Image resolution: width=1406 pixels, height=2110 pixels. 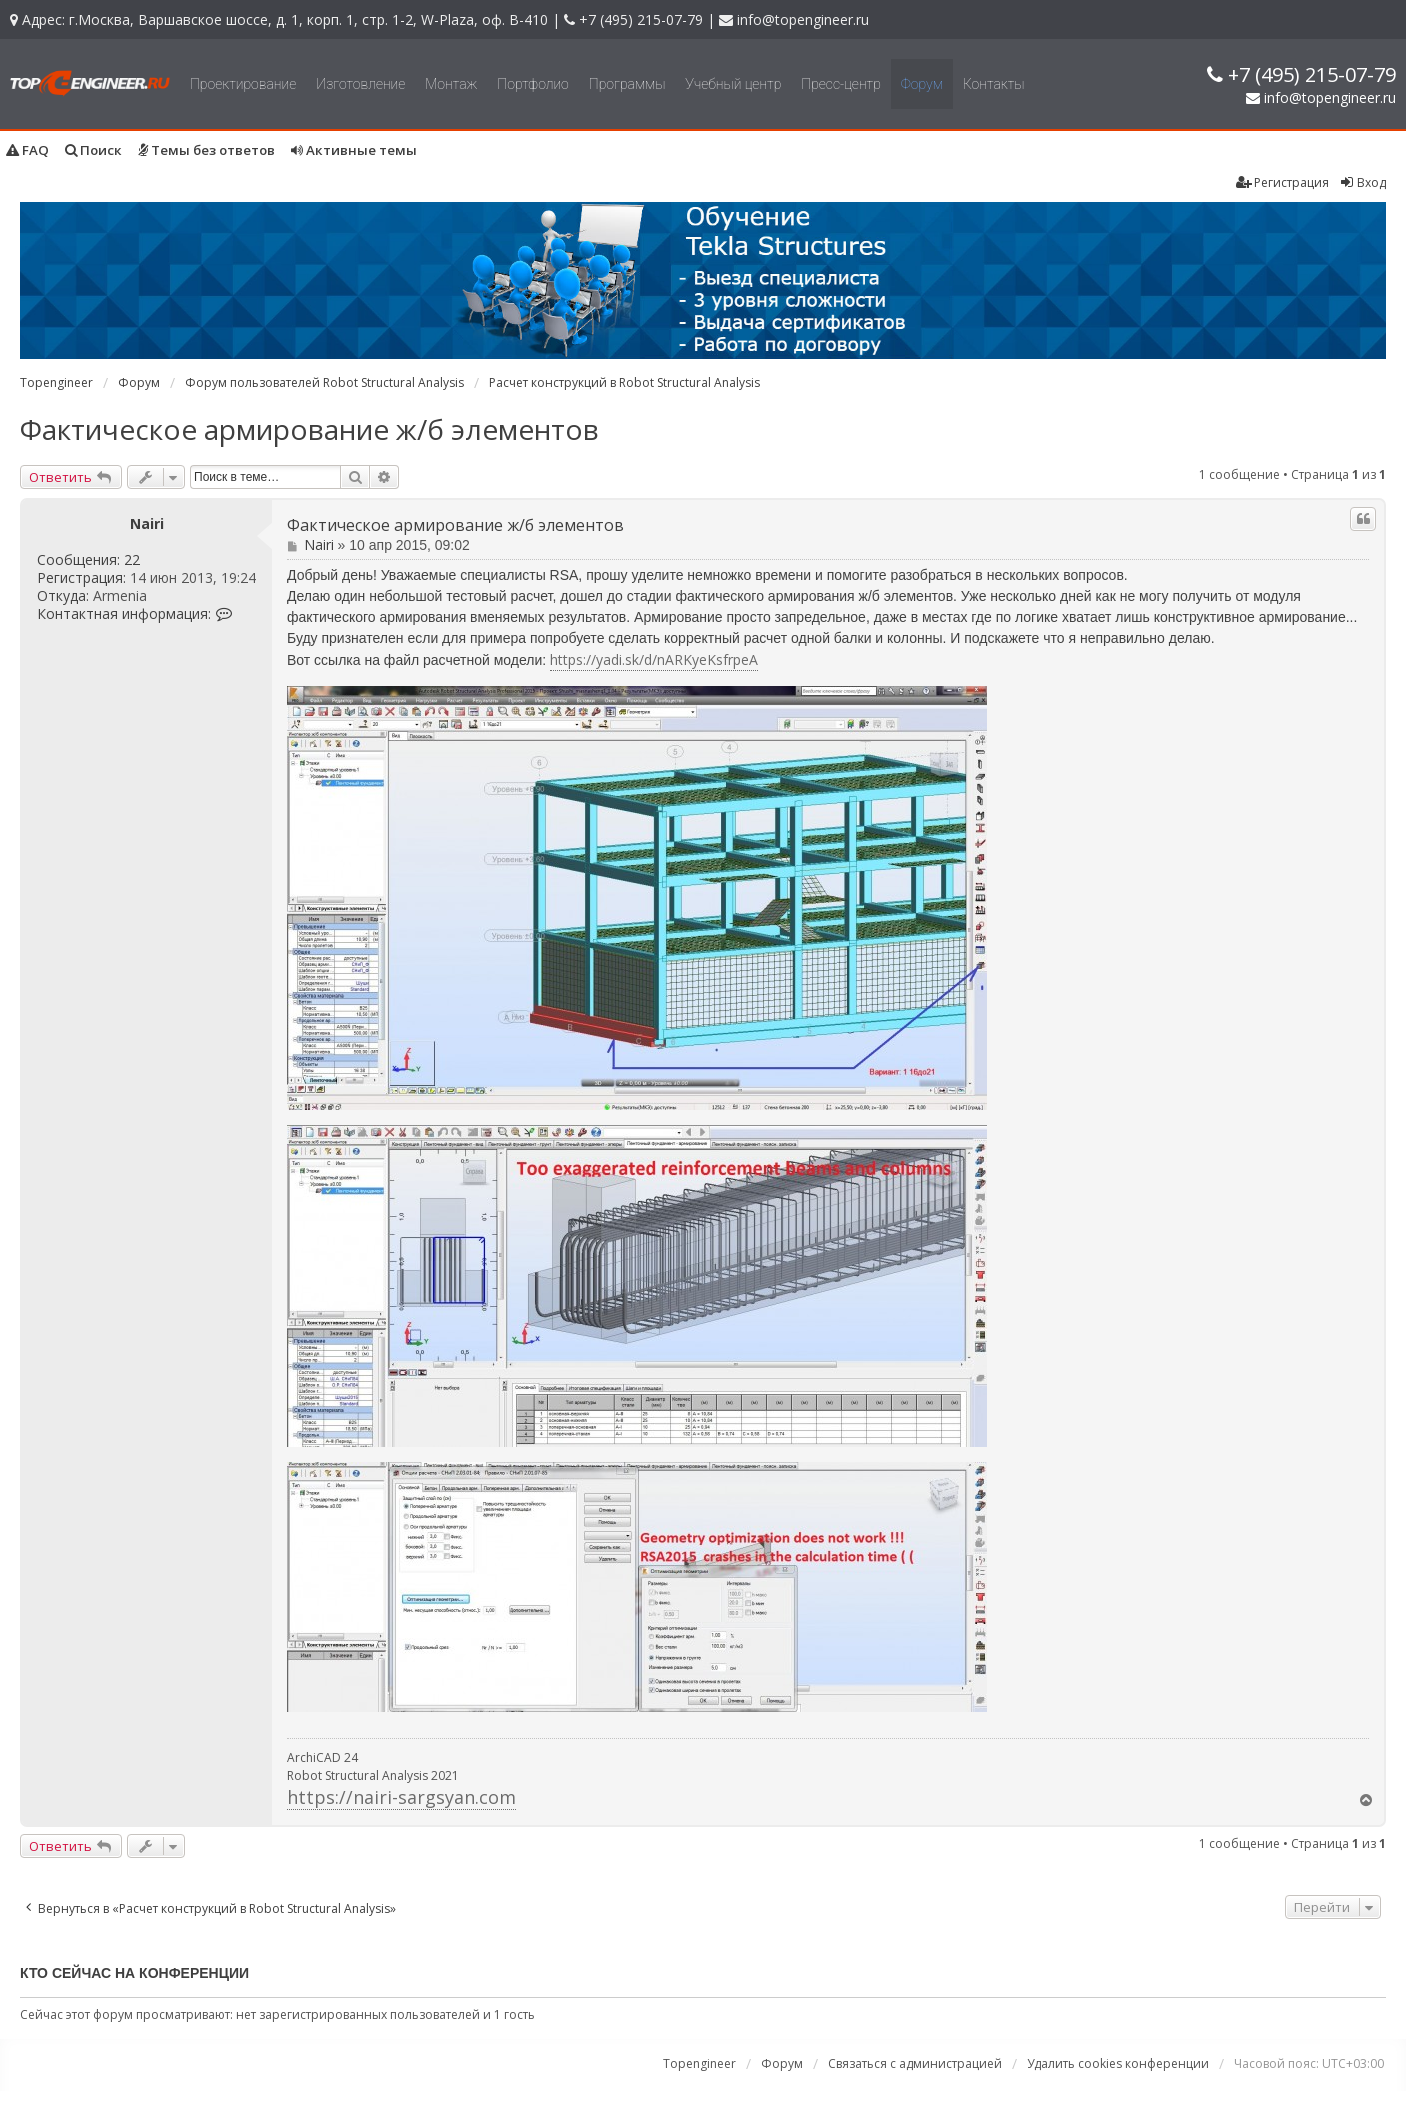 I want to click on Контакты, so click(x=994, y=84).